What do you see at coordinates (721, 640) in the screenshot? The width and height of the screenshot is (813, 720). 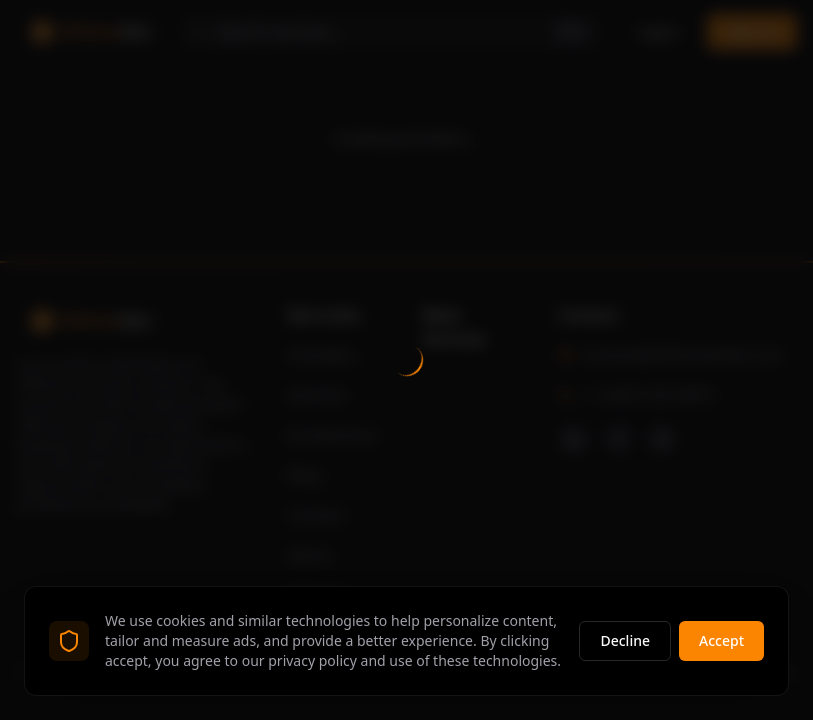 I see `Accept` at bounding box center [721, 640].